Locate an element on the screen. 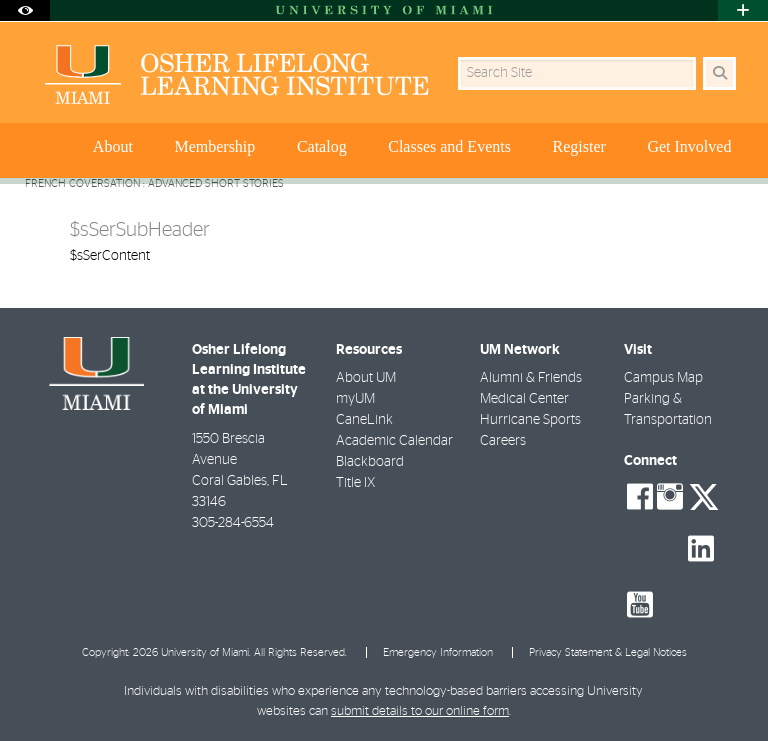  About UM is located at coordinates (366, 378).